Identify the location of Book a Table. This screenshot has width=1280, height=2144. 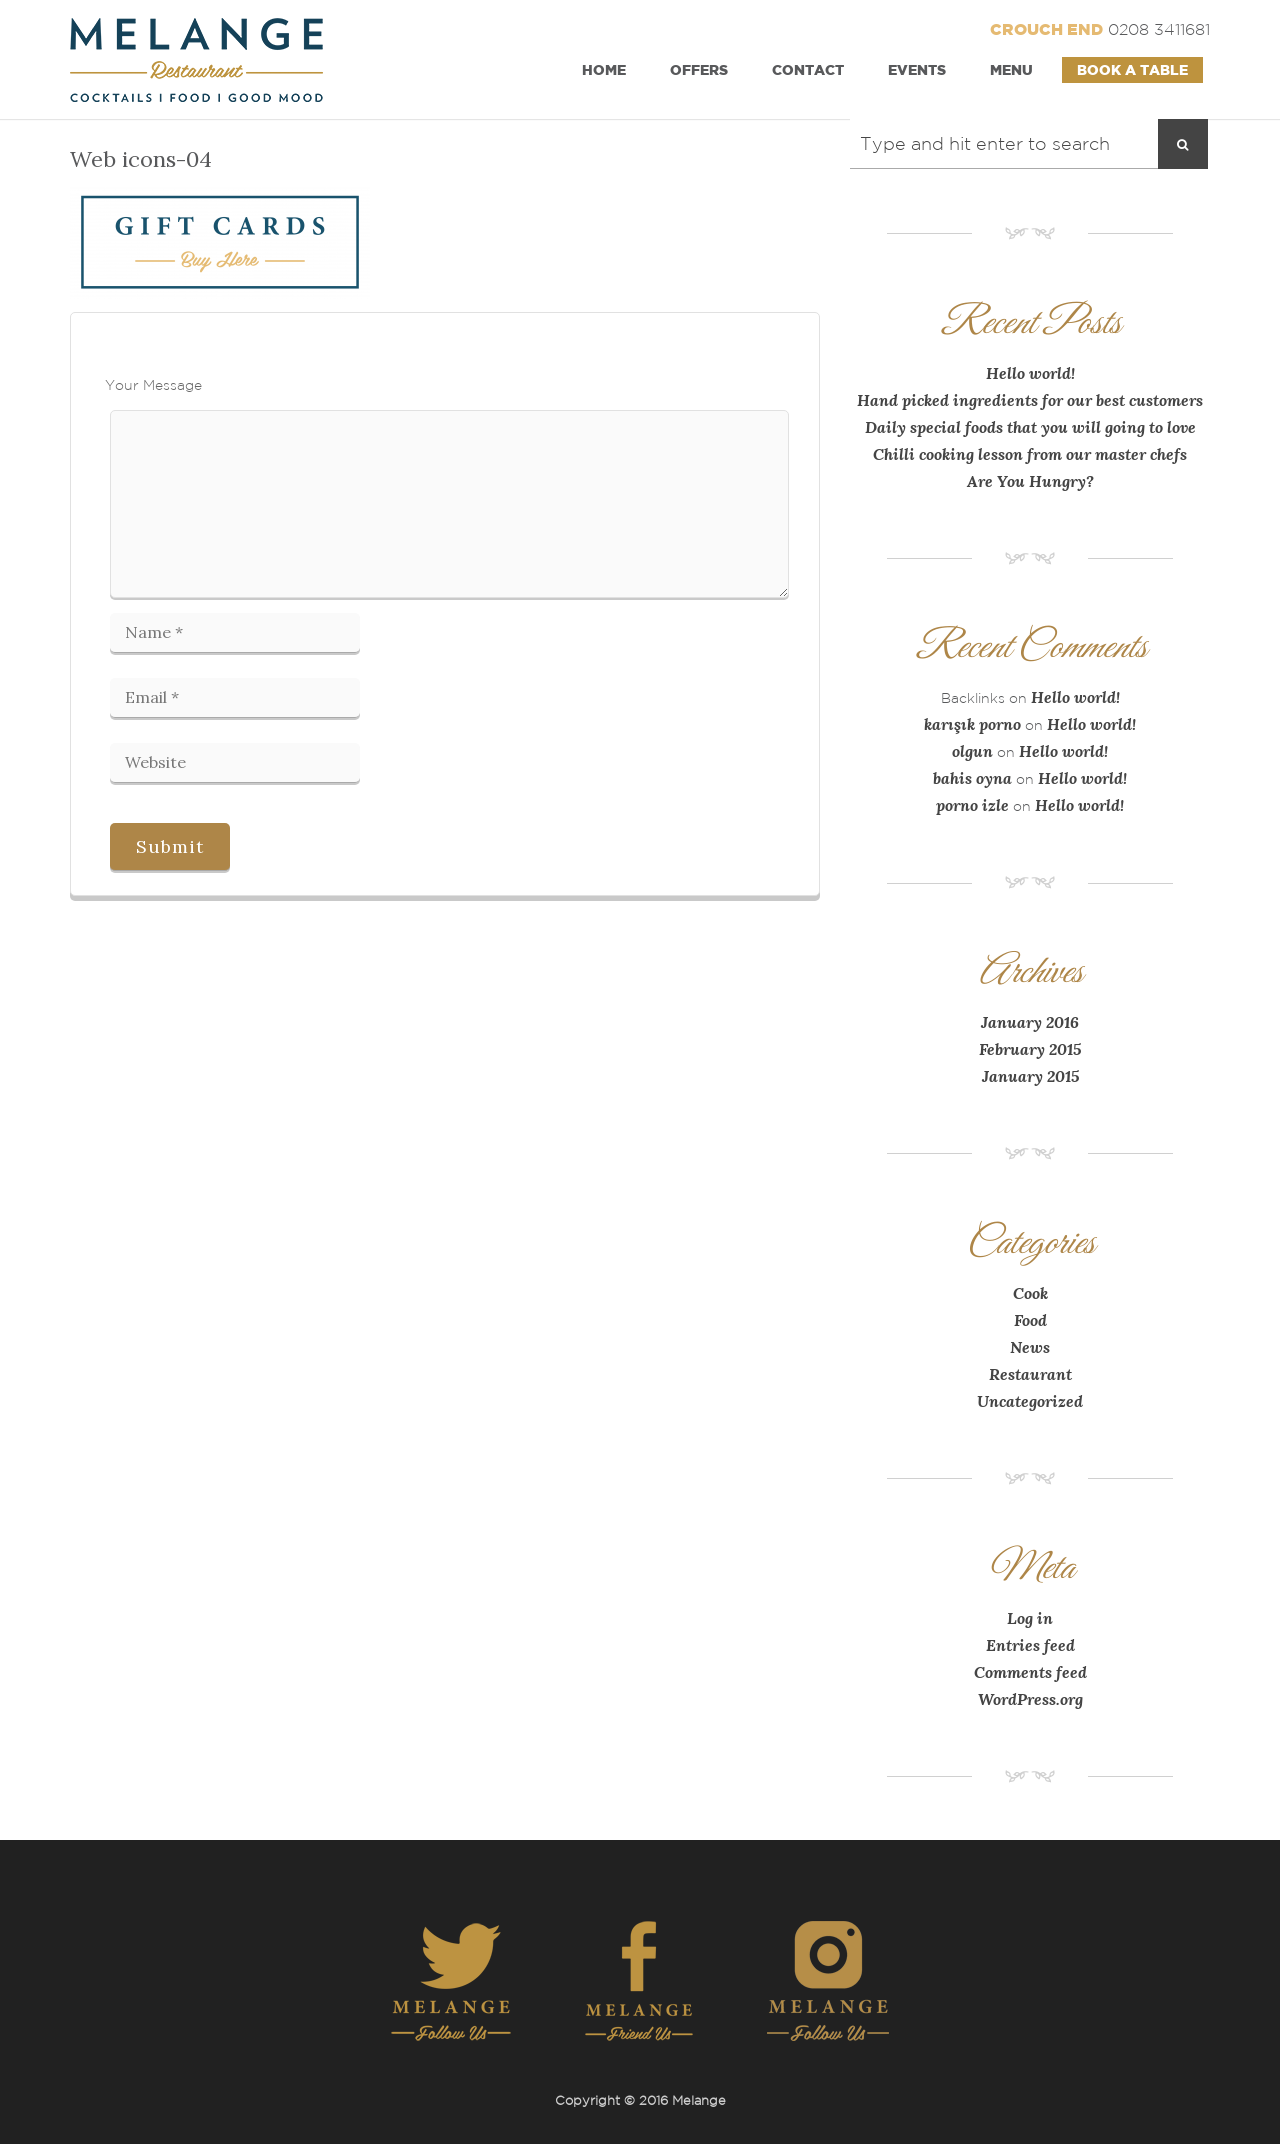
(1132, 69).